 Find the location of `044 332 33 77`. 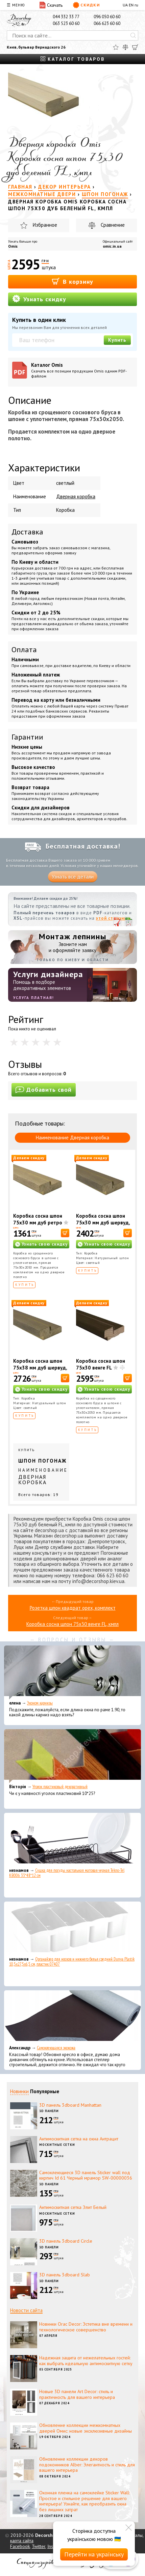

044 332 33 77 is located at coordinates (66, 17).